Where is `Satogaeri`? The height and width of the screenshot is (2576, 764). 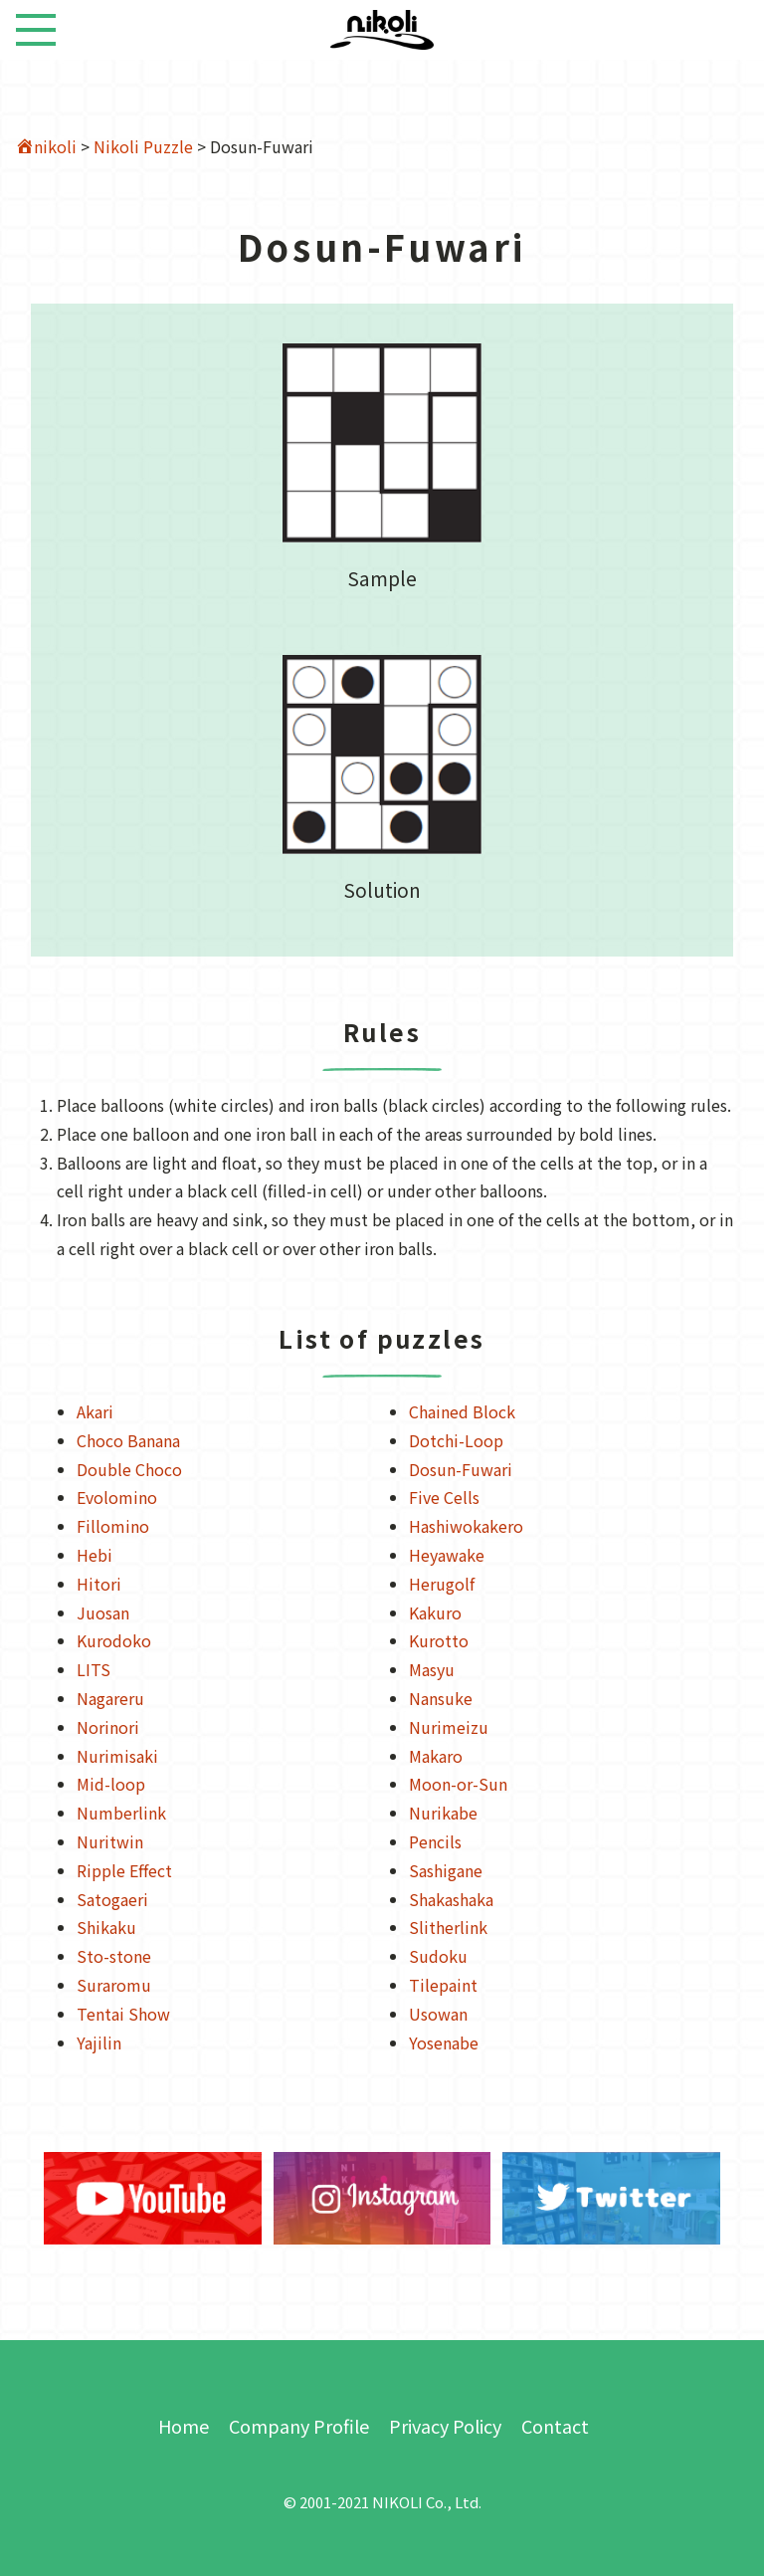
Satogaeri is located at coordinates (112, 1899).